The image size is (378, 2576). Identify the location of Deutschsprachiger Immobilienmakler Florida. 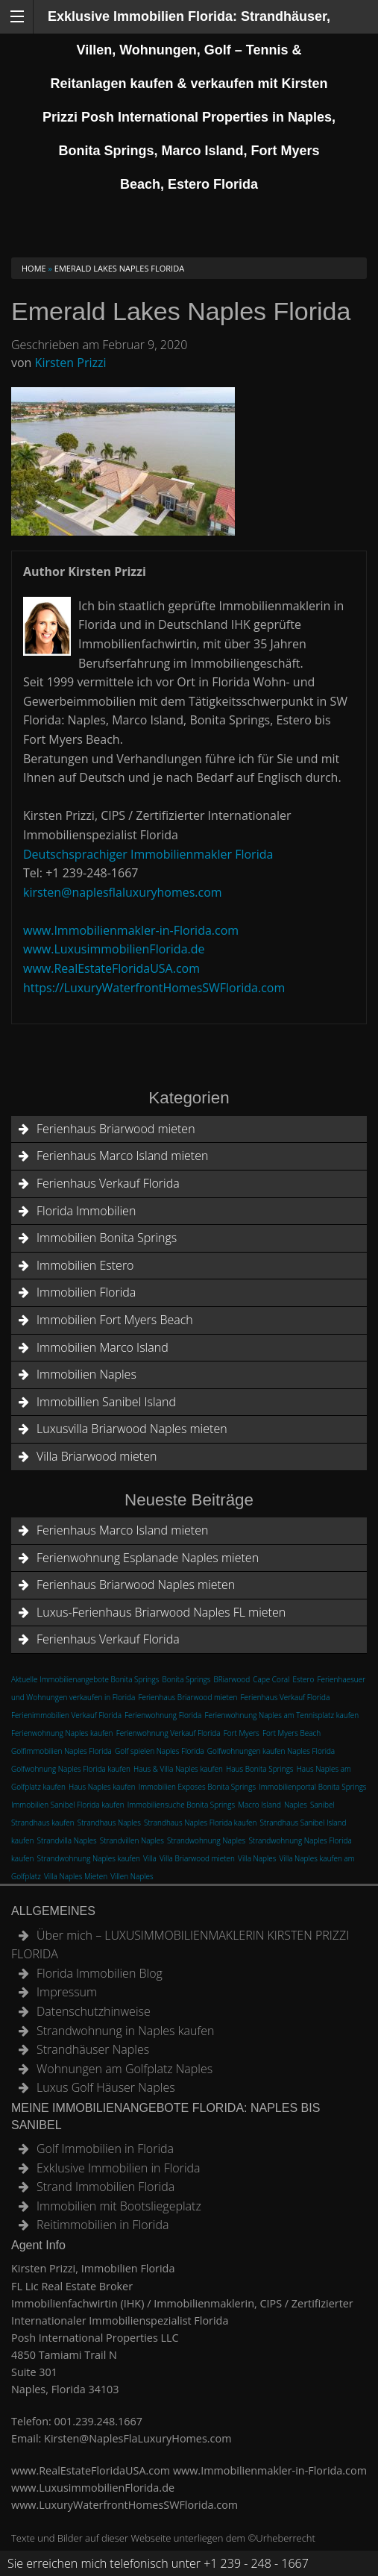
(148, 854).